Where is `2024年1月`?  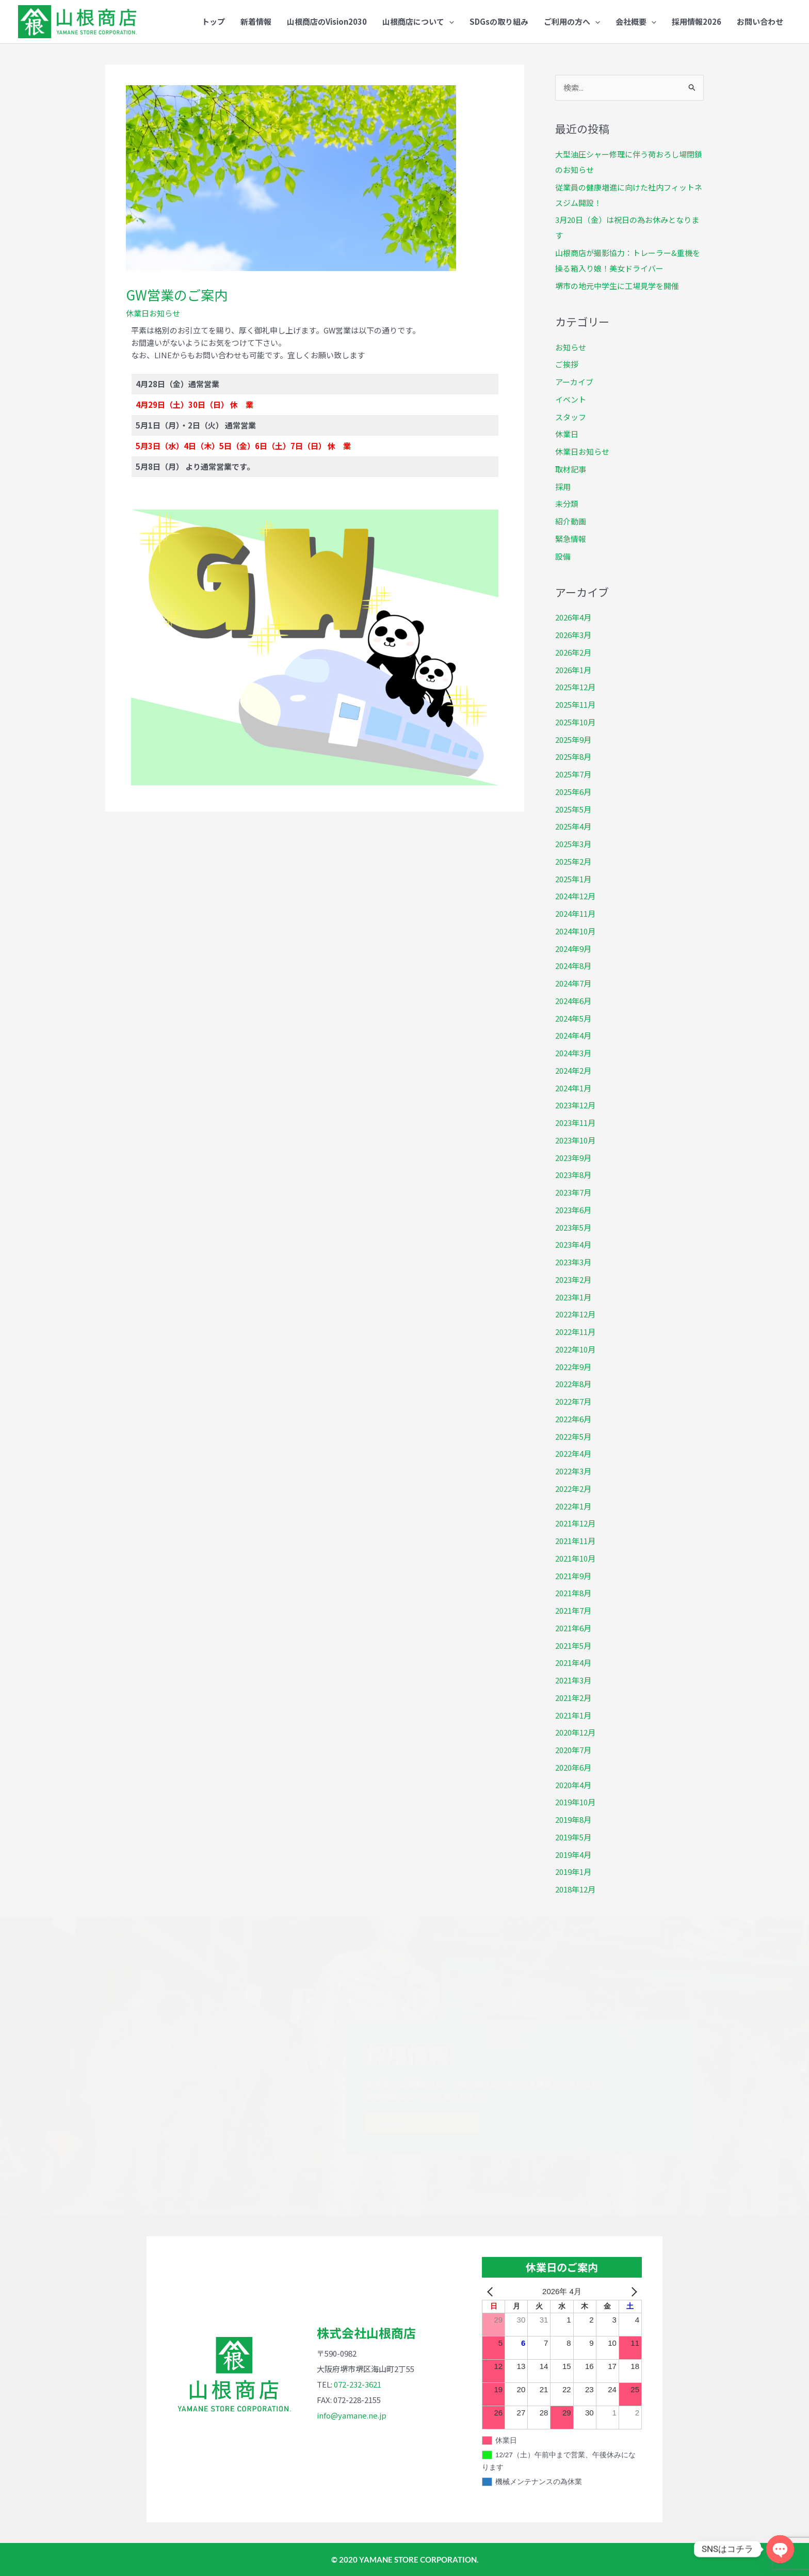 2024年1月 is located at coordinates (573, 1088).